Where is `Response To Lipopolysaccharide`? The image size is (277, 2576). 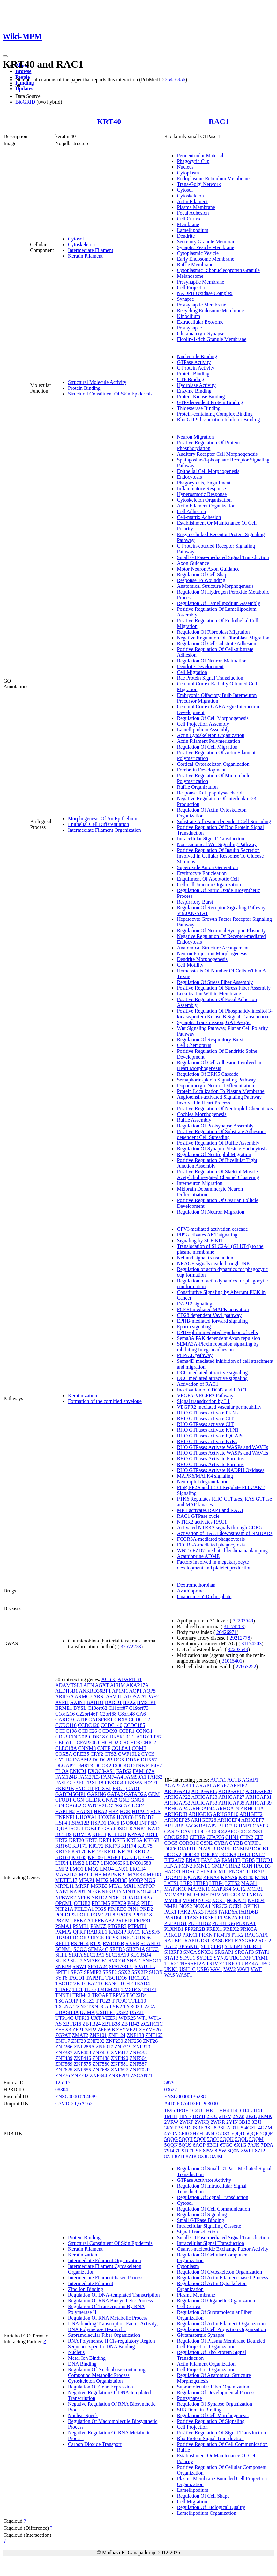
Response To Lipopolysaccharide is located at coordinates (210, 792).